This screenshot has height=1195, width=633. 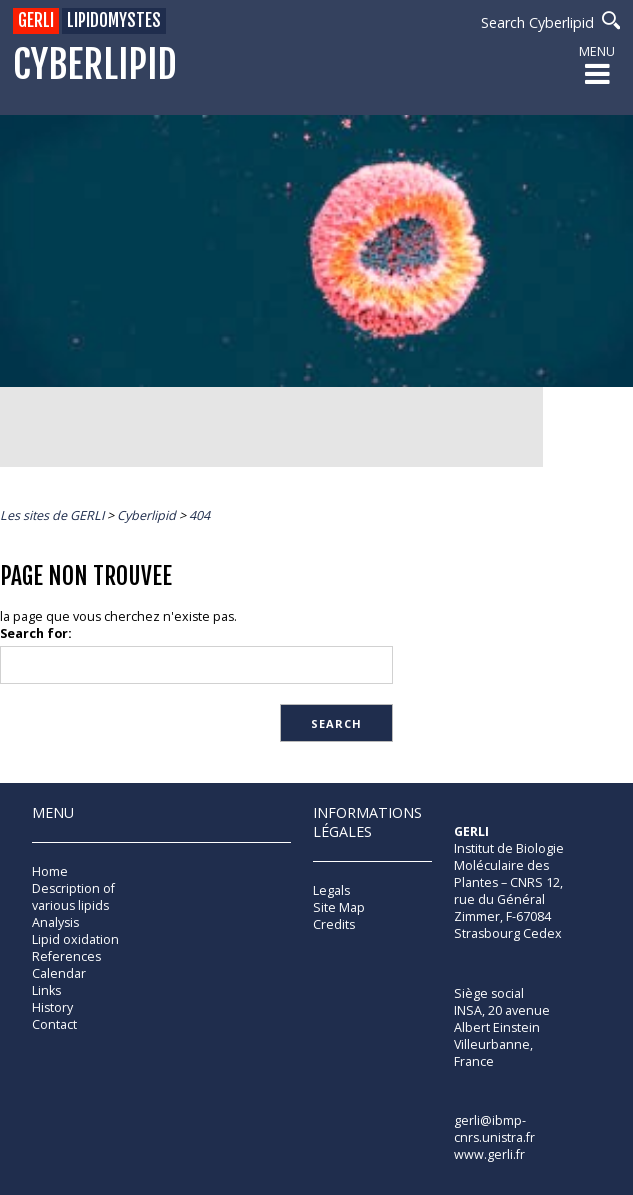 What do you see at coordinates (50, 871) in the screenshot?
I see `Home` at bounding box center [50, 871].